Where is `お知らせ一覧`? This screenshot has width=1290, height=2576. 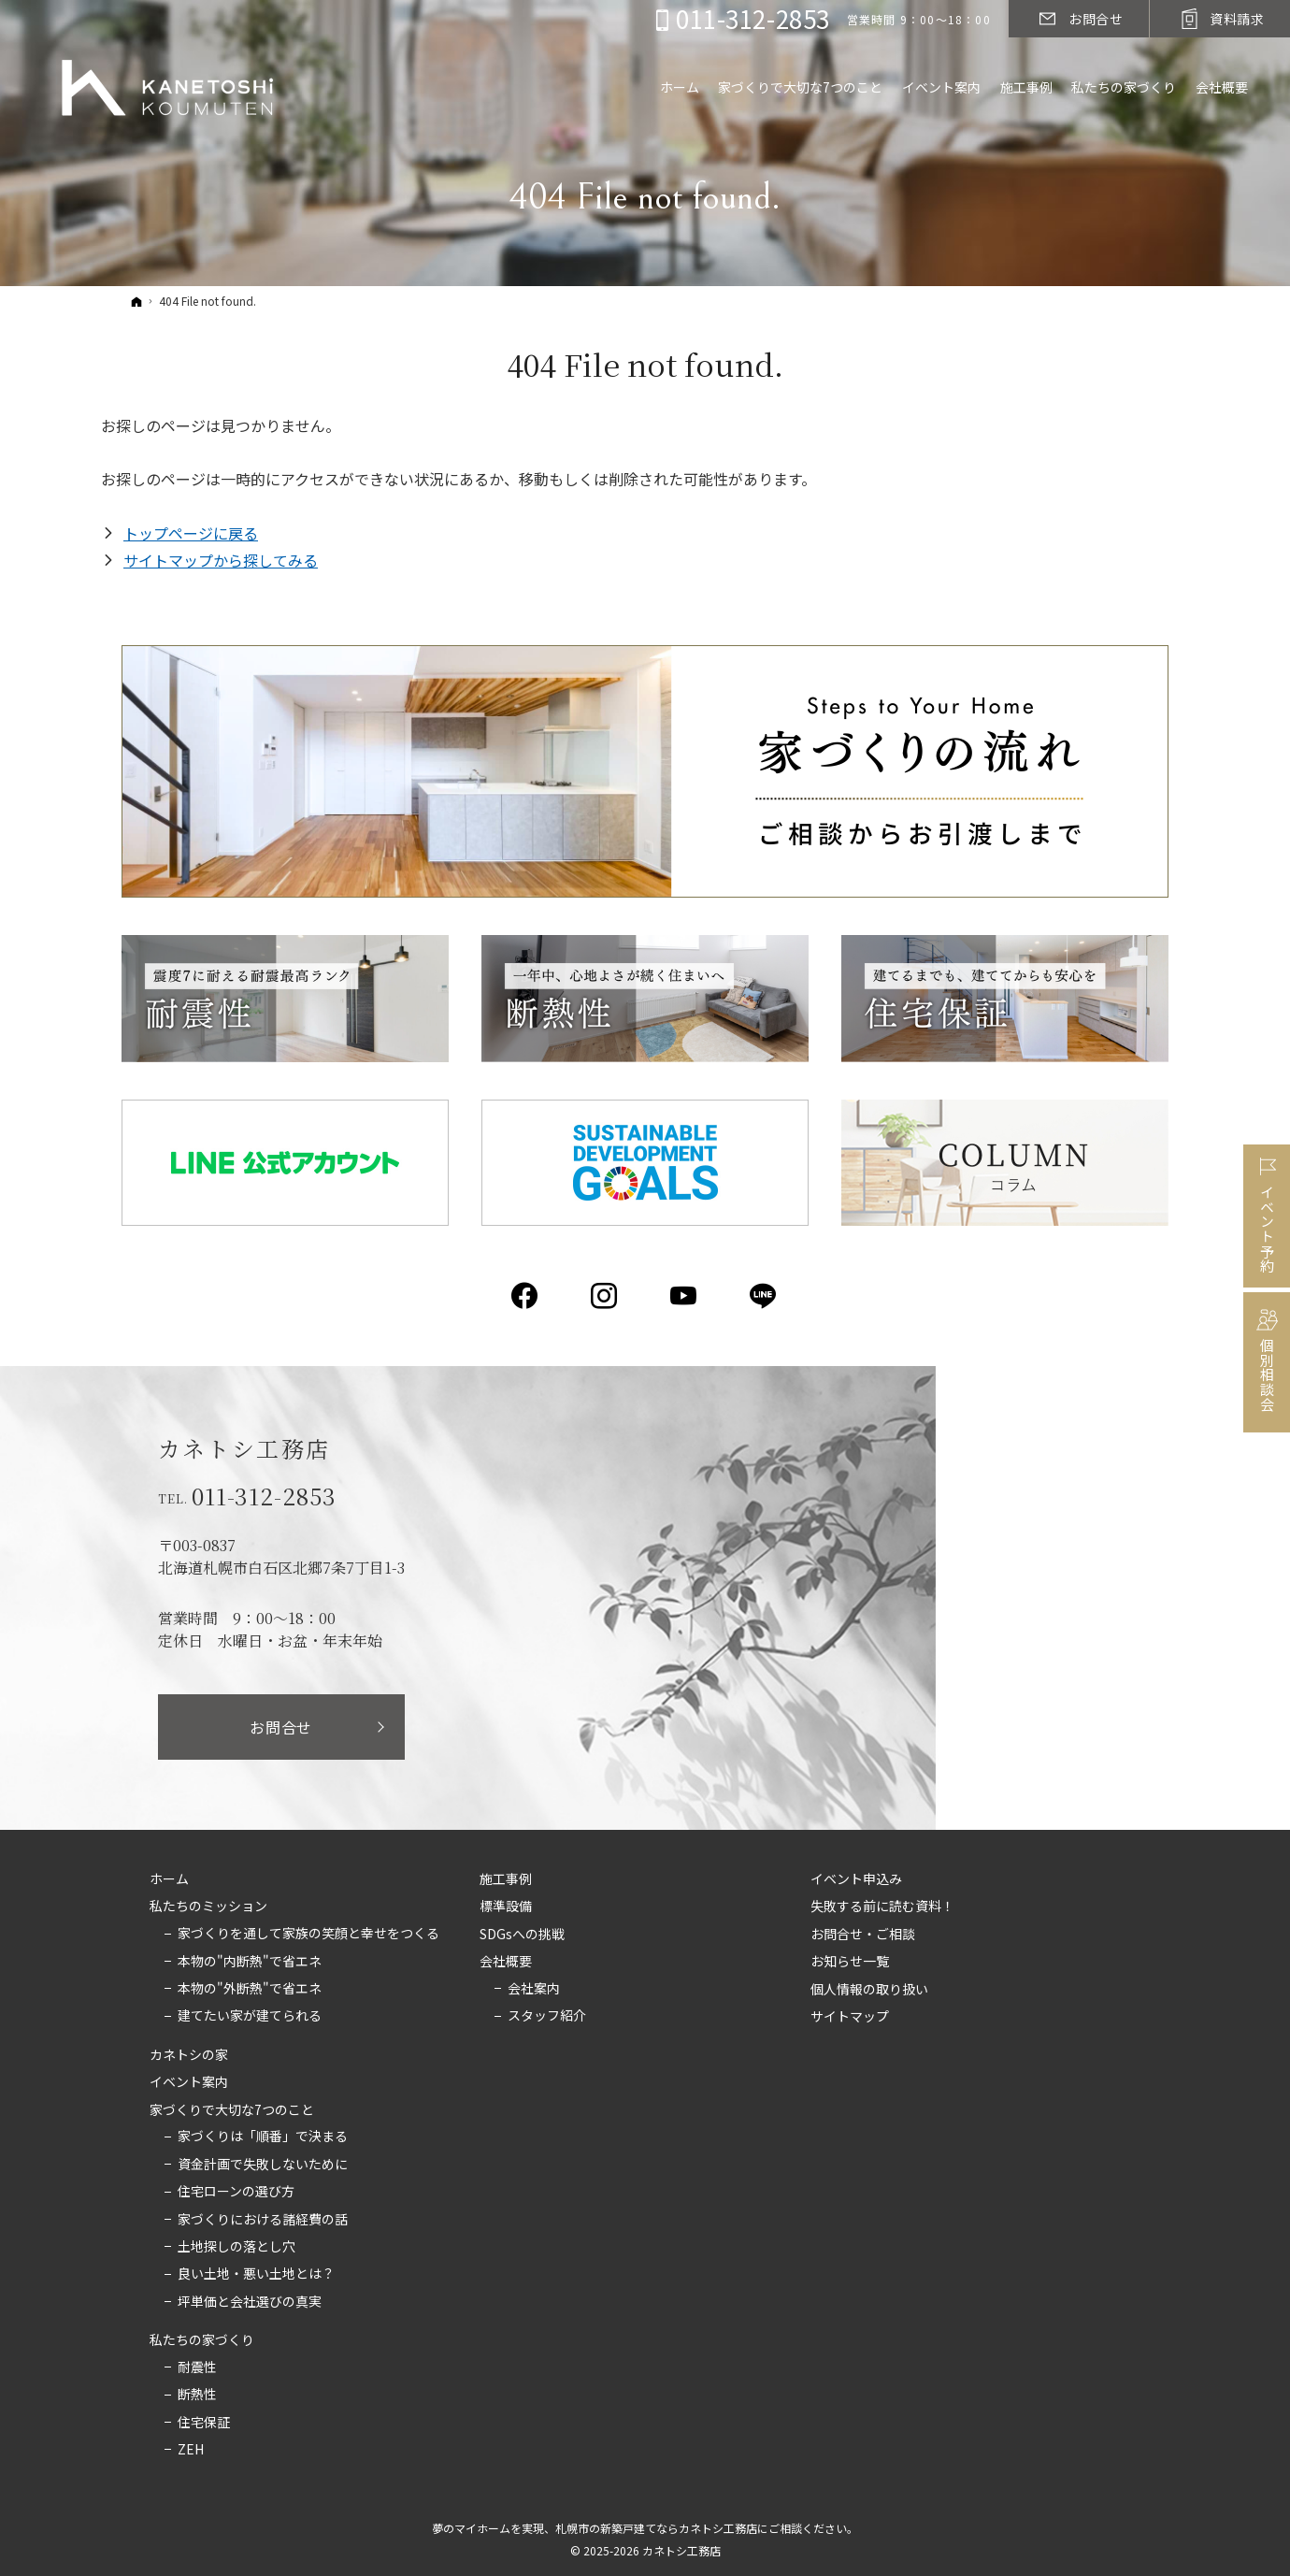 お知らせ一覧 is located at coordinates (849, 1961).